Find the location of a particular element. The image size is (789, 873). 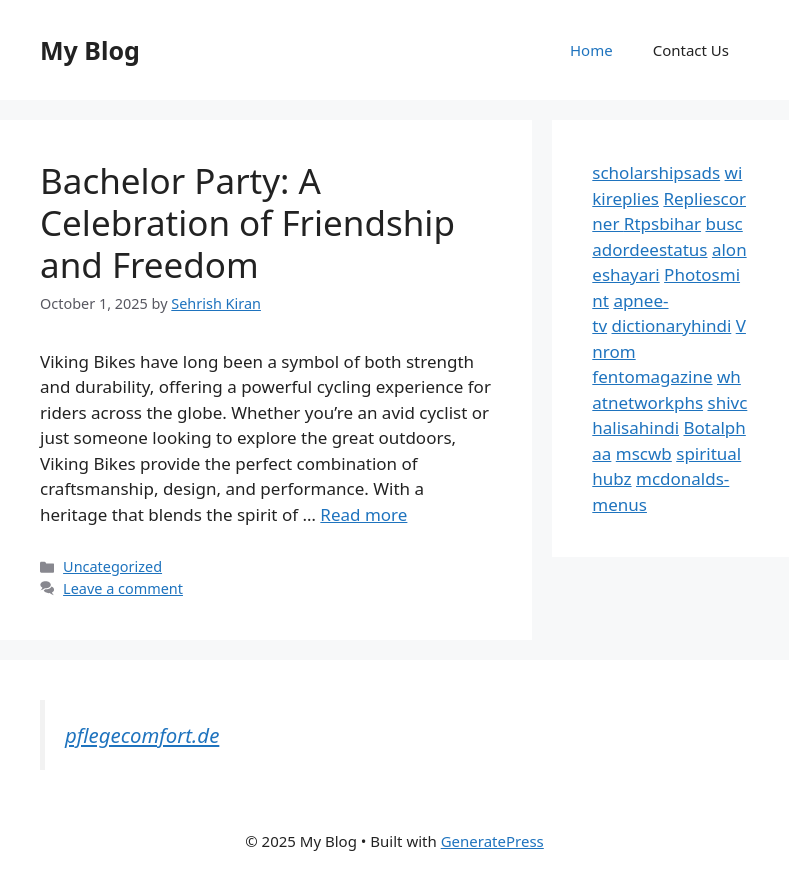

pflegecomfort.de is located at coordinates (142, 735).